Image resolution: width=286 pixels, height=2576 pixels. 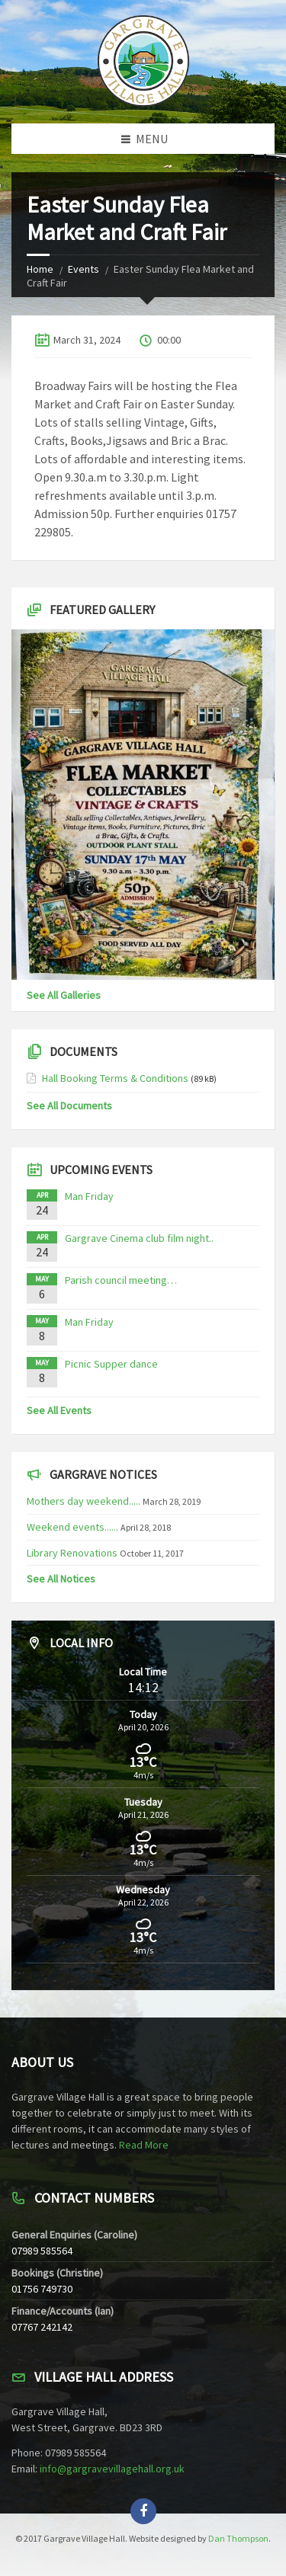 What do you see at coordinates (89, 1196) in the screenshot?
I see `Man Friday` at bounding box center [89, 1196].